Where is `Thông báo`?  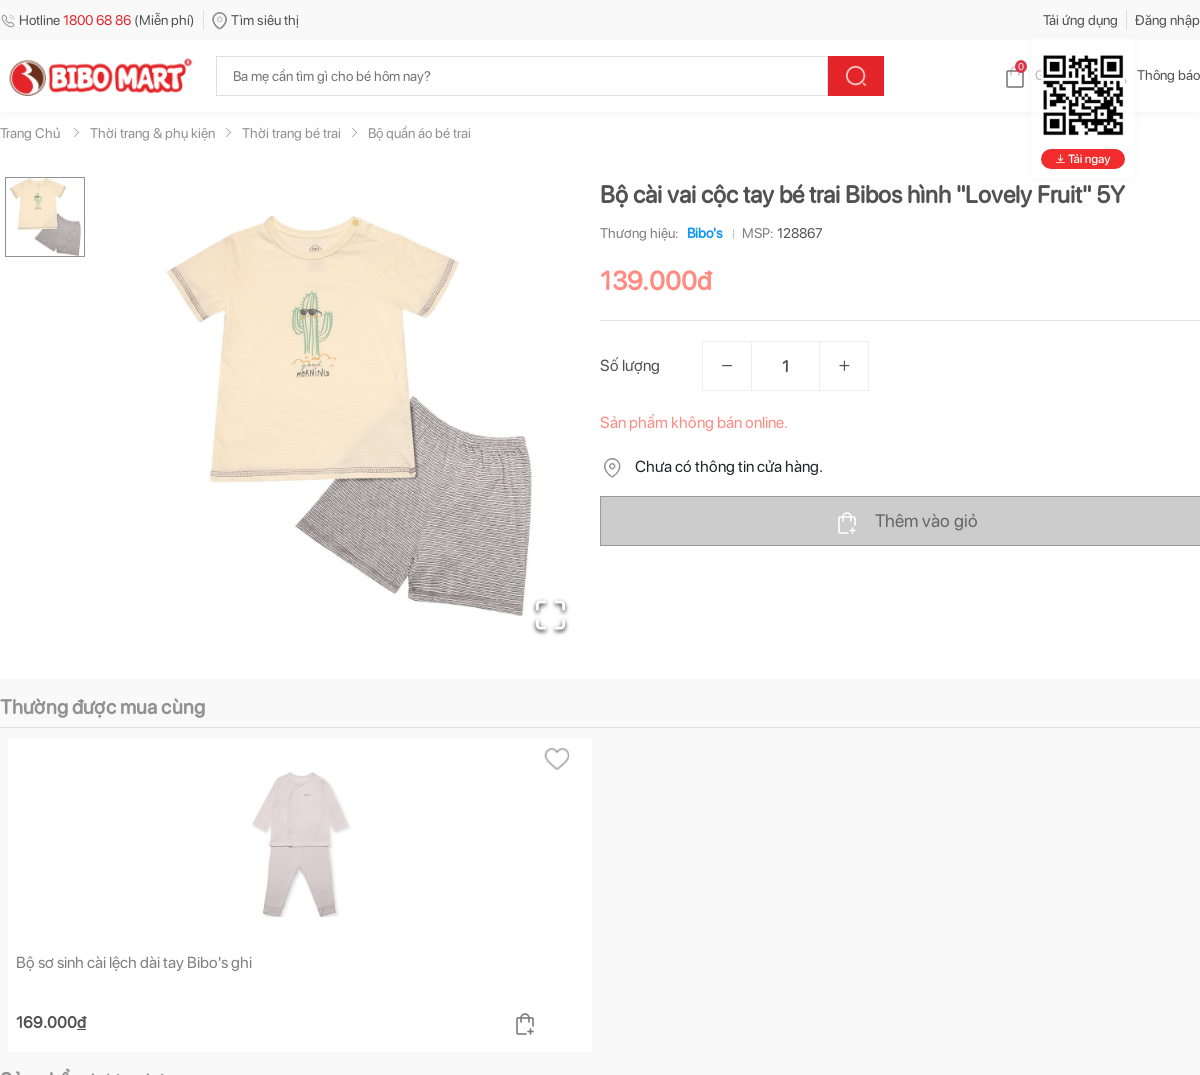
Thông báo is located at coordinates (1152, 75).